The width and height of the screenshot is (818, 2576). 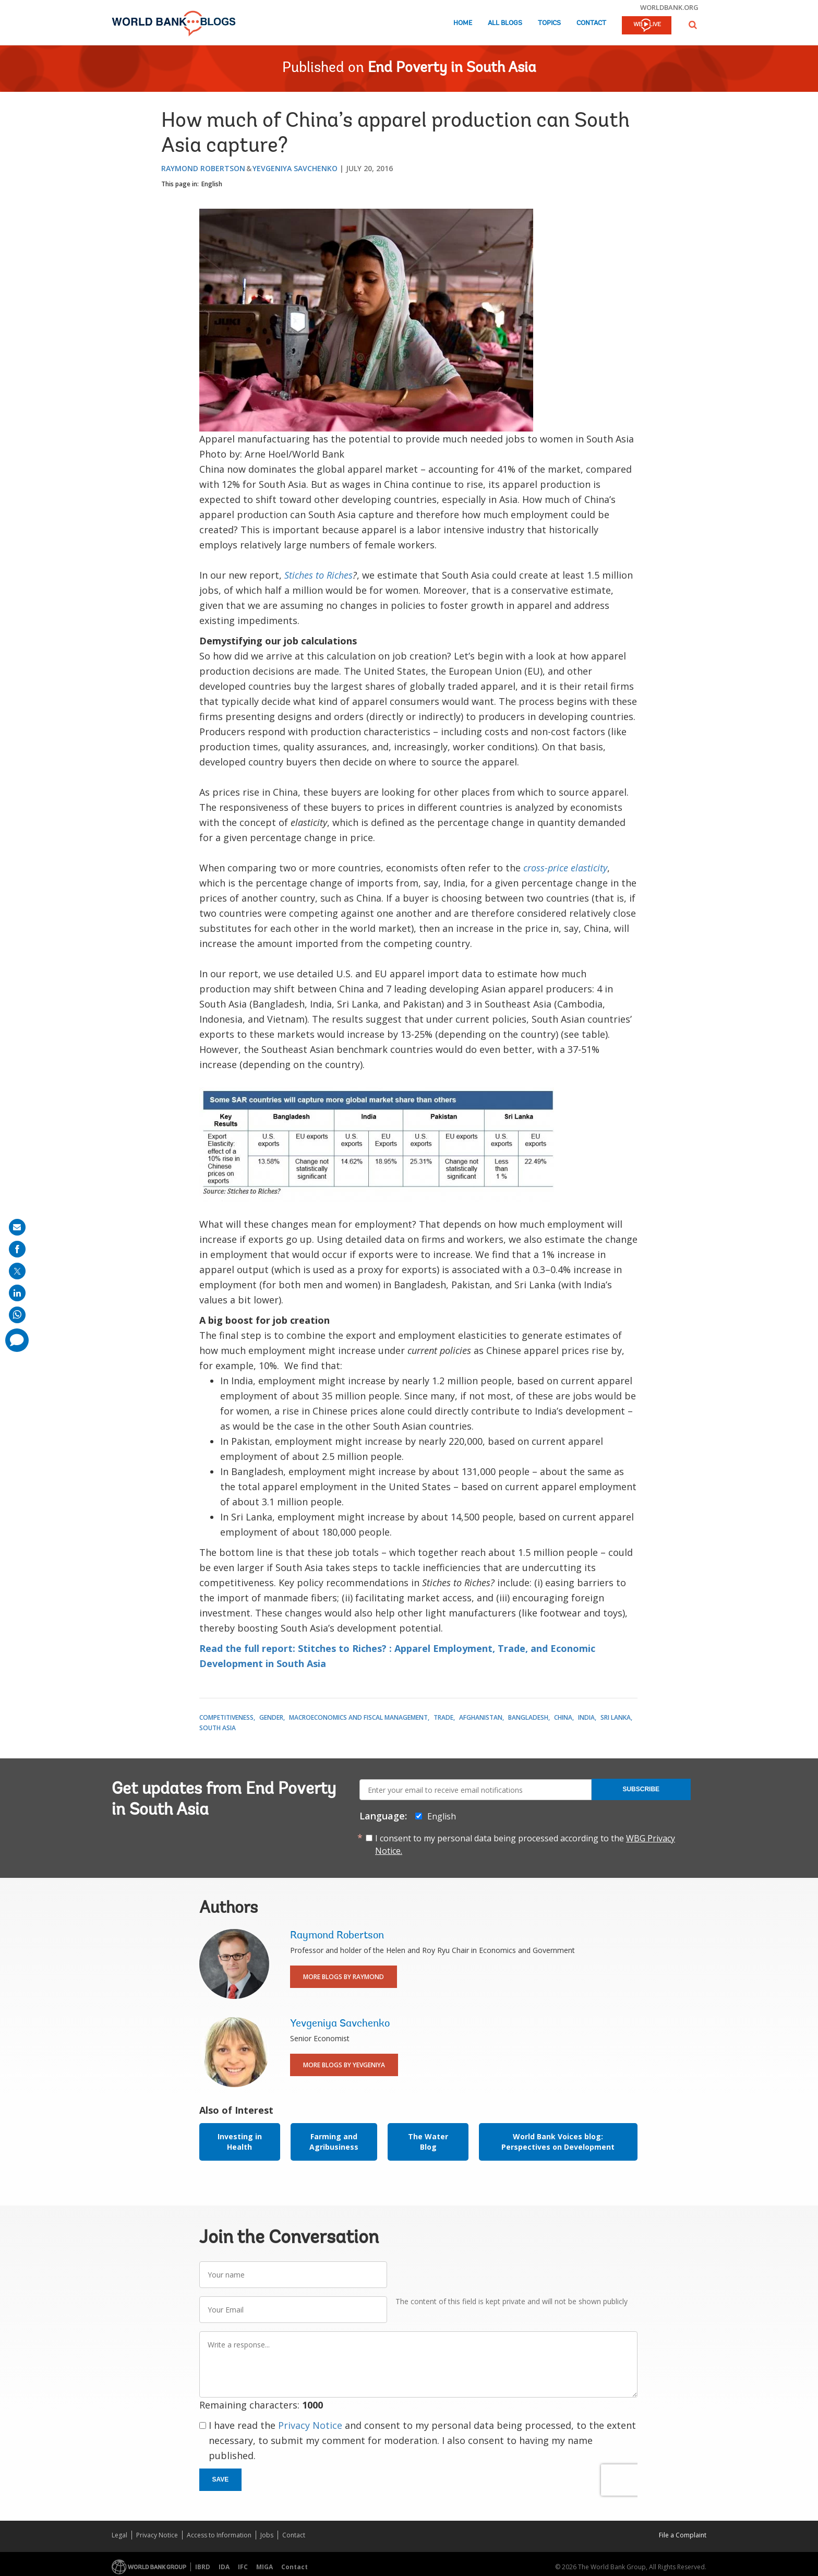 I want to click on Stiches to Riches, so click(x=318, y=575).